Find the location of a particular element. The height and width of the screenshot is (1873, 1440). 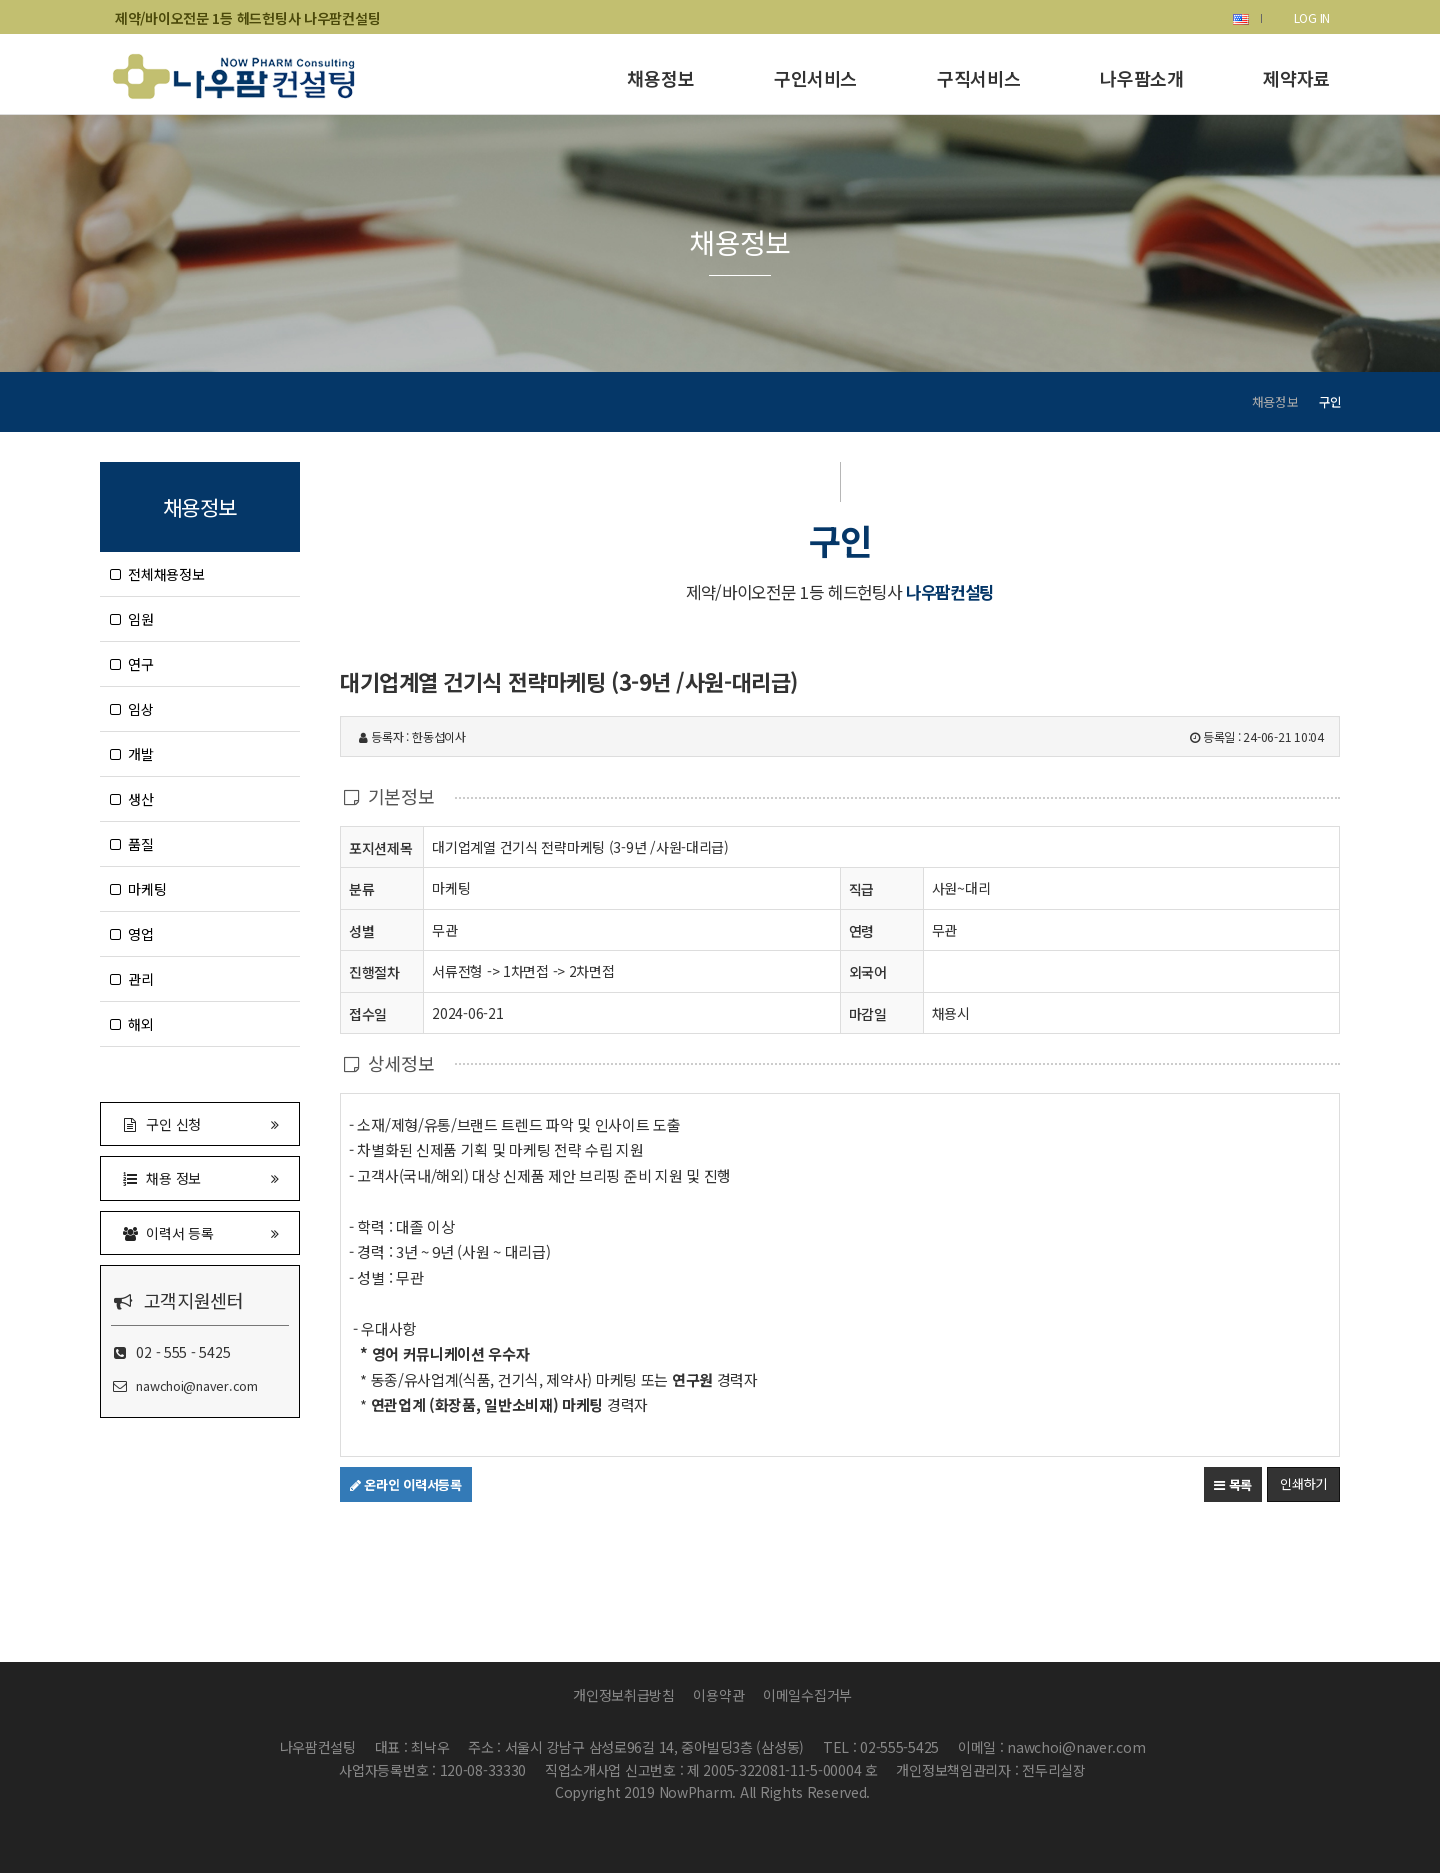

제약자료 is located at coordinates (1296, 78).